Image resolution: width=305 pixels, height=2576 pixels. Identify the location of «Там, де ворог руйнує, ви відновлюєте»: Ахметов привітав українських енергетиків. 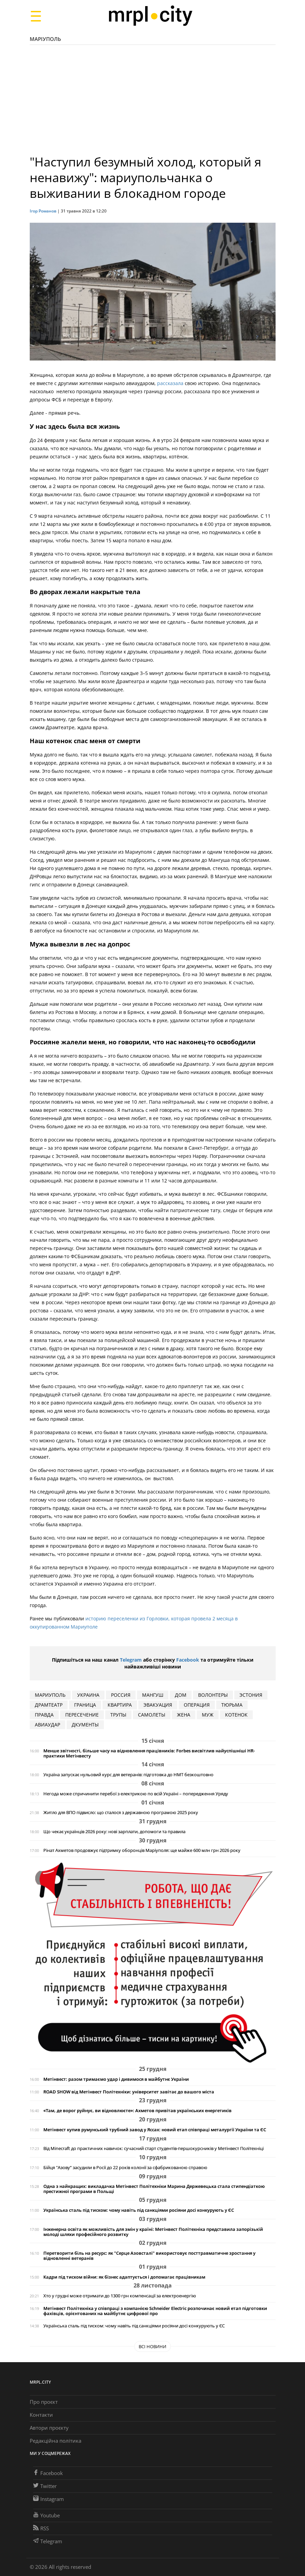
(137, 2110).